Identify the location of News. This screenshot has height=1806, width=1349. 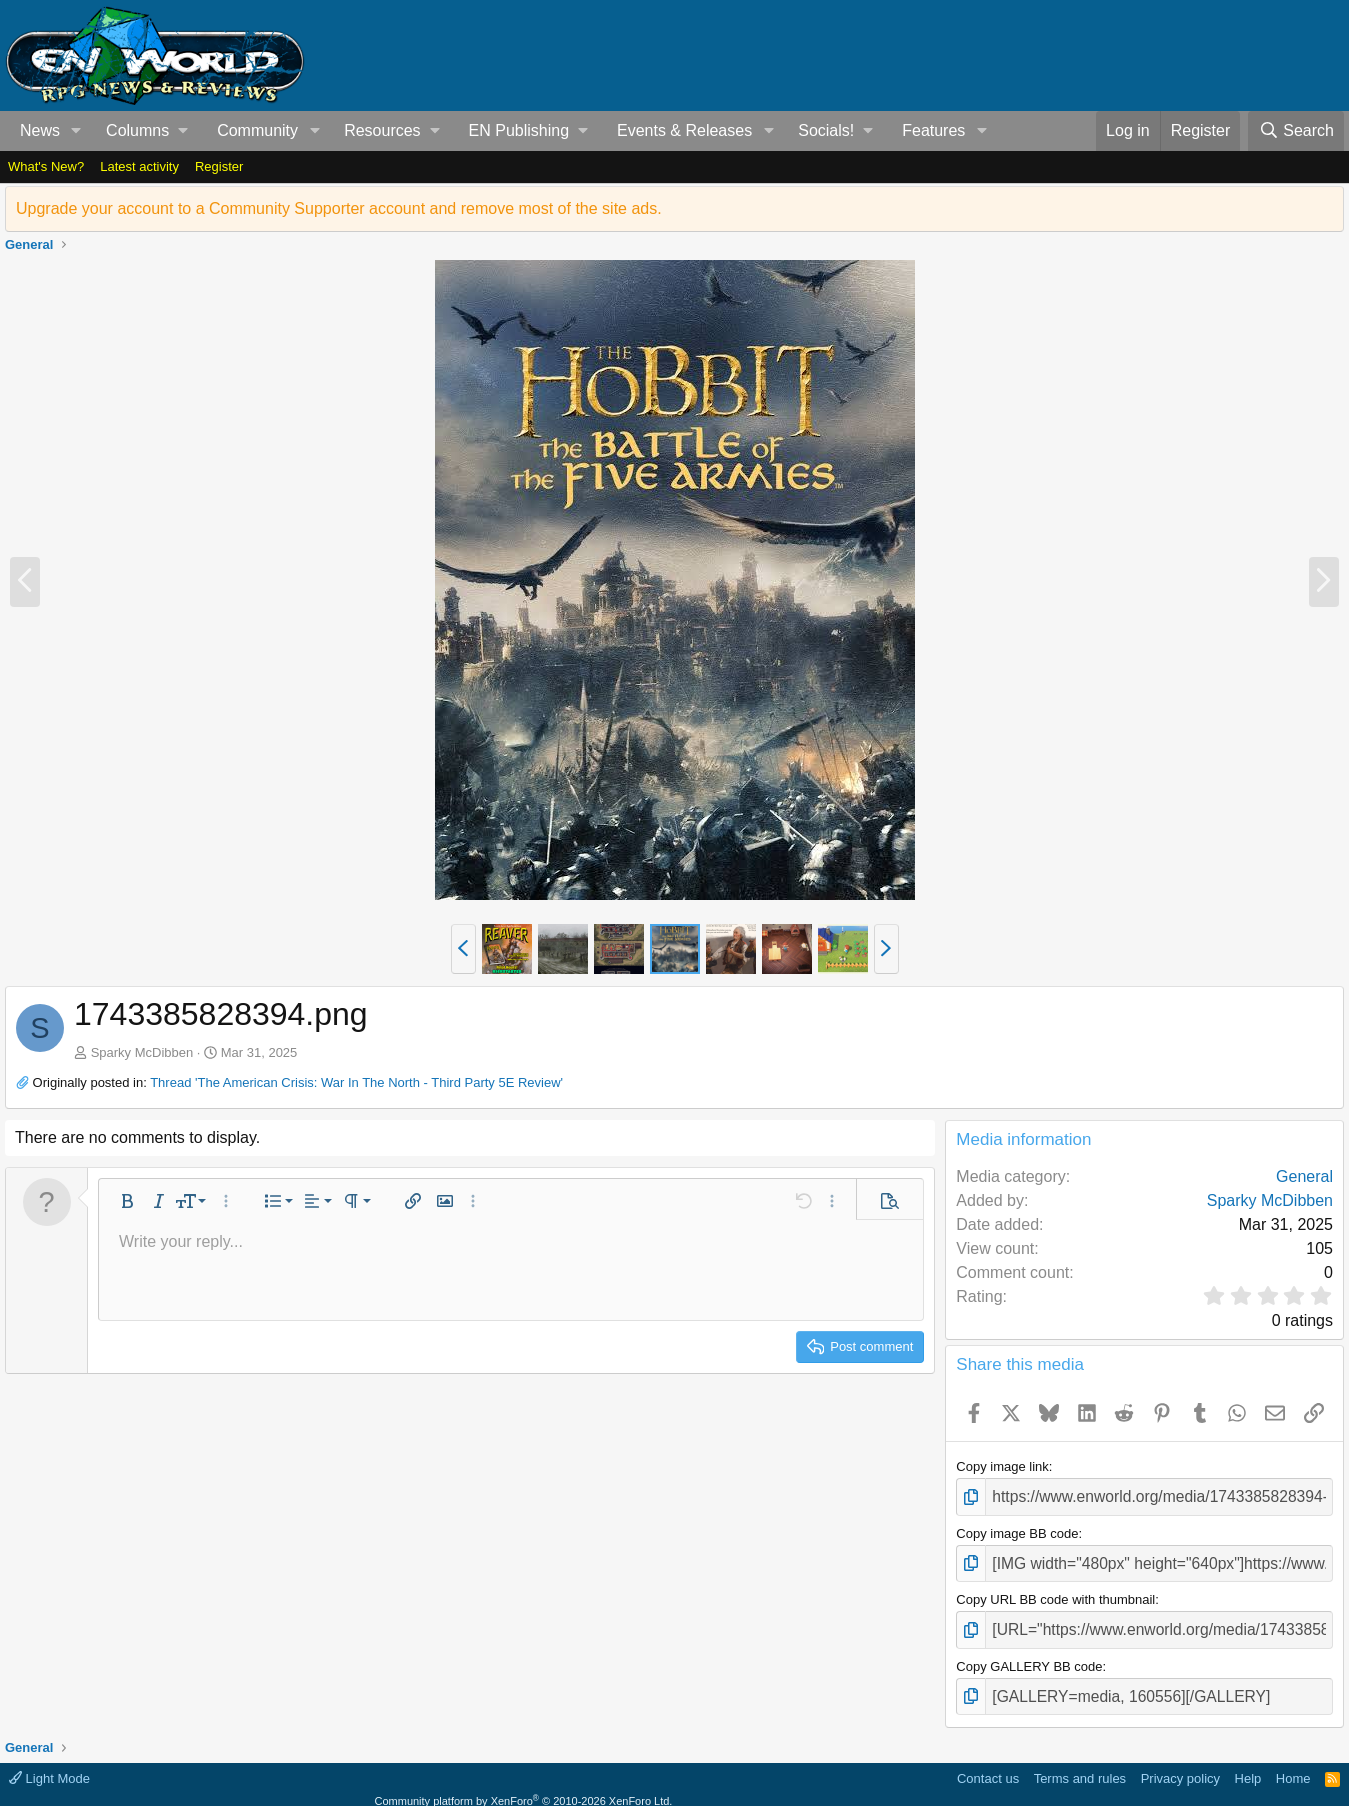
(40, 130).